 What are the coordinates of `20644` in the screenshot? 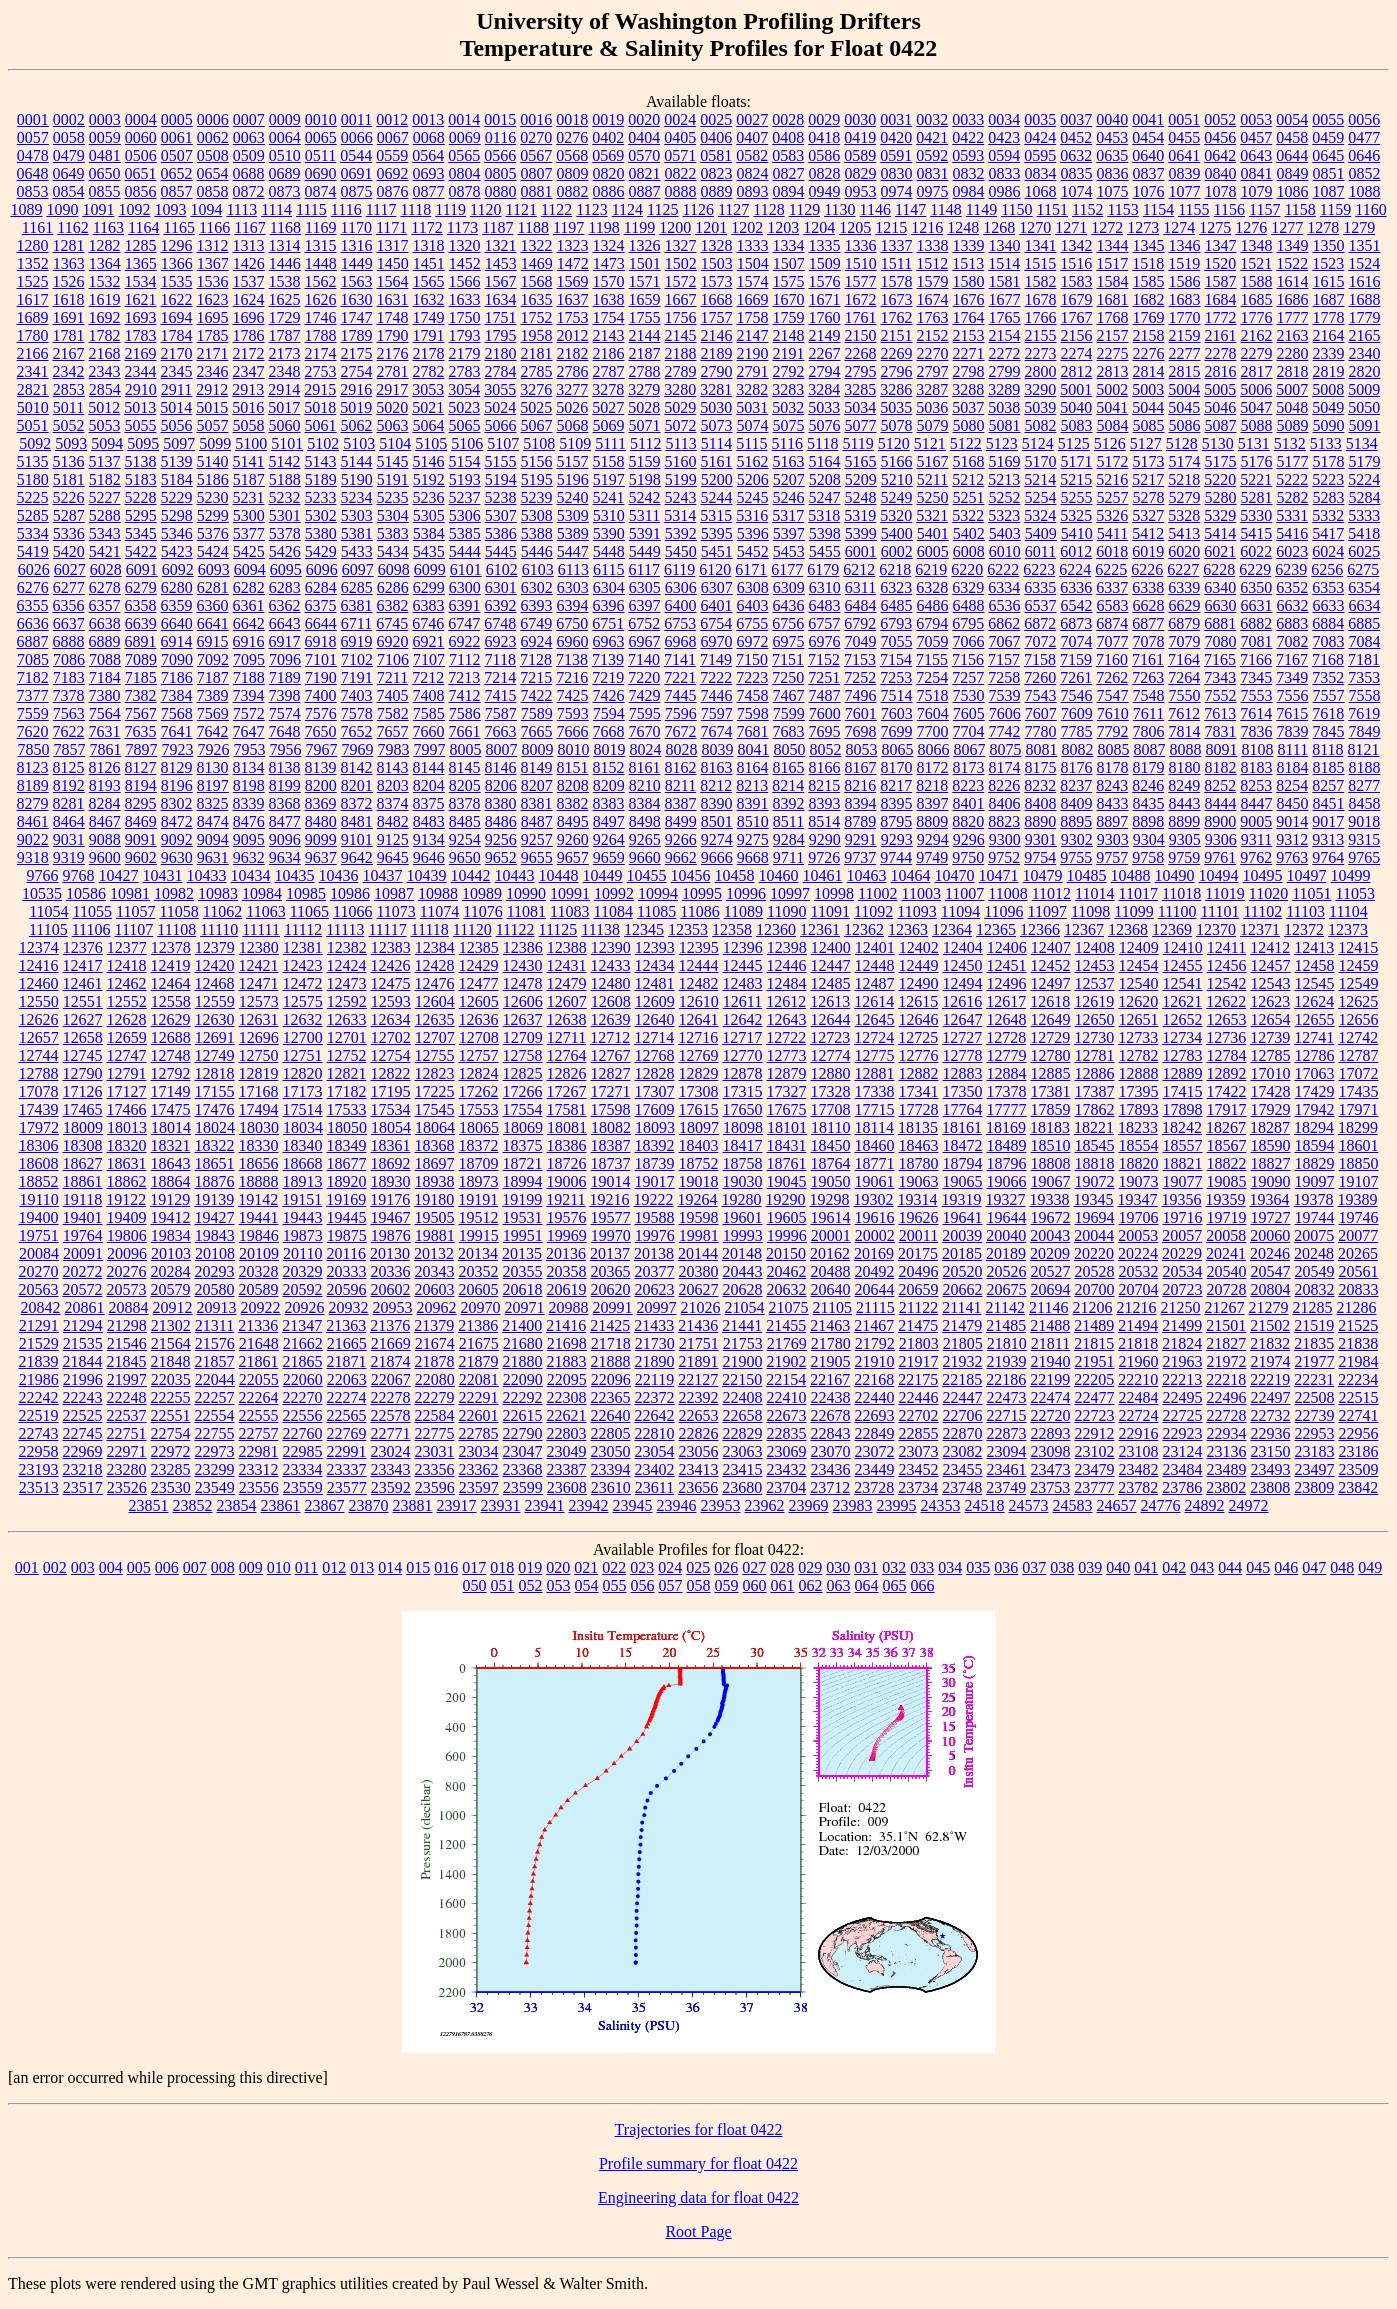 It's located at (875, 1289).